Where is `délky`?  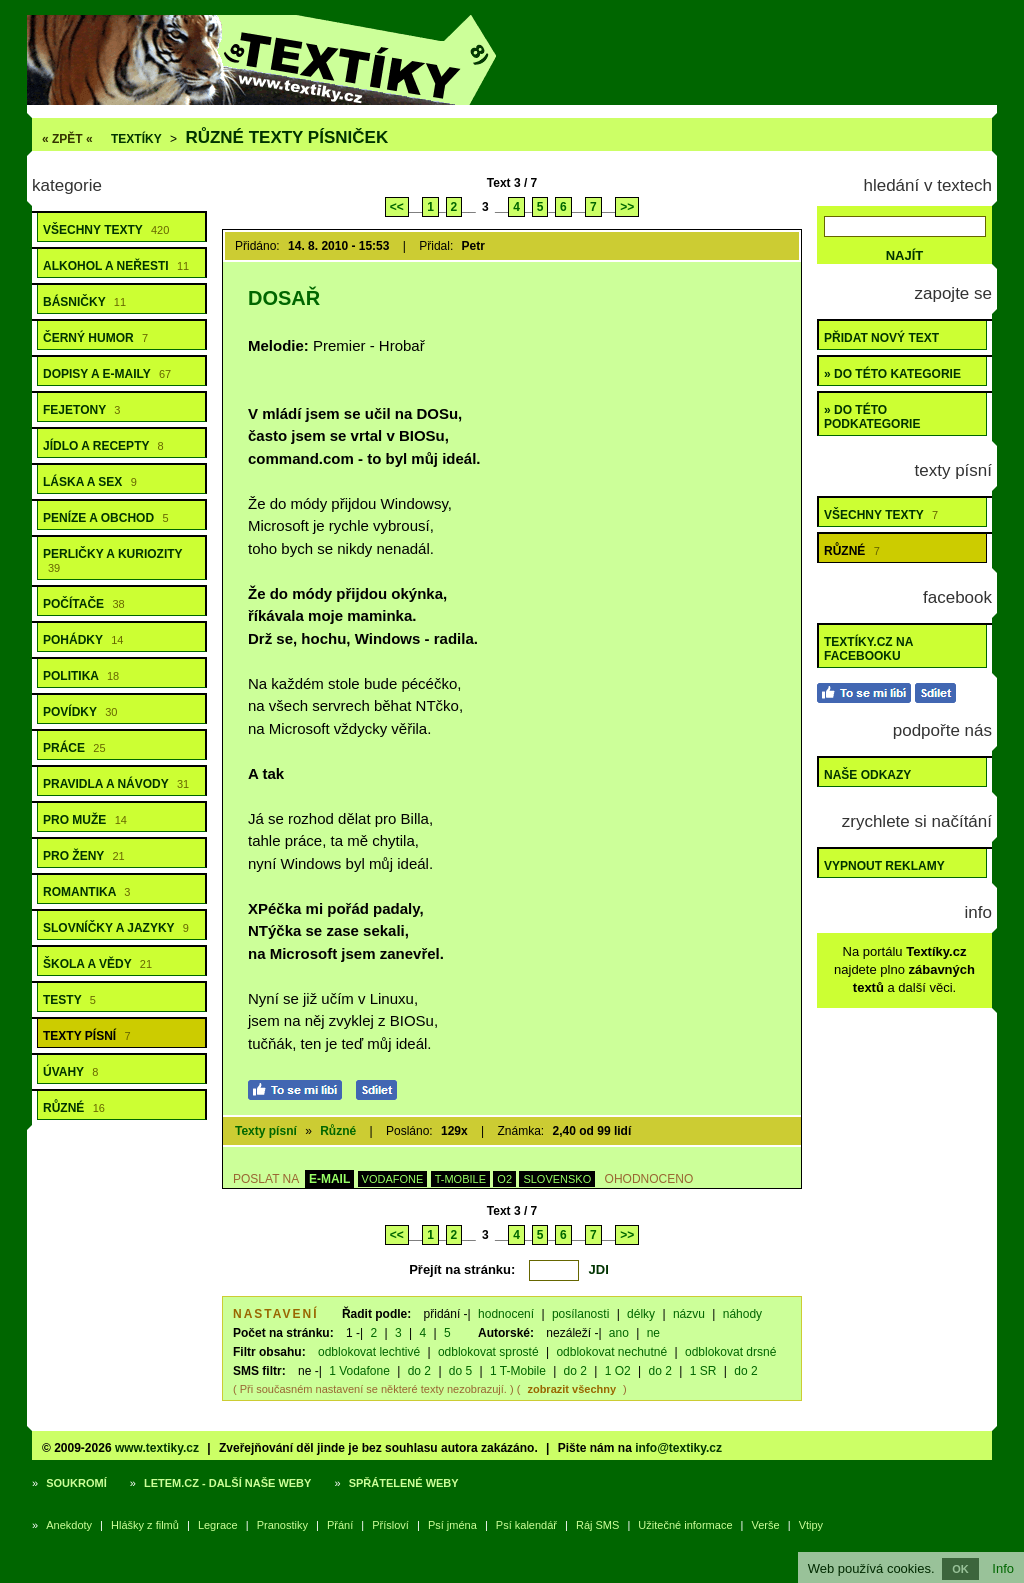
délky is located at coordinates (641, 1314).